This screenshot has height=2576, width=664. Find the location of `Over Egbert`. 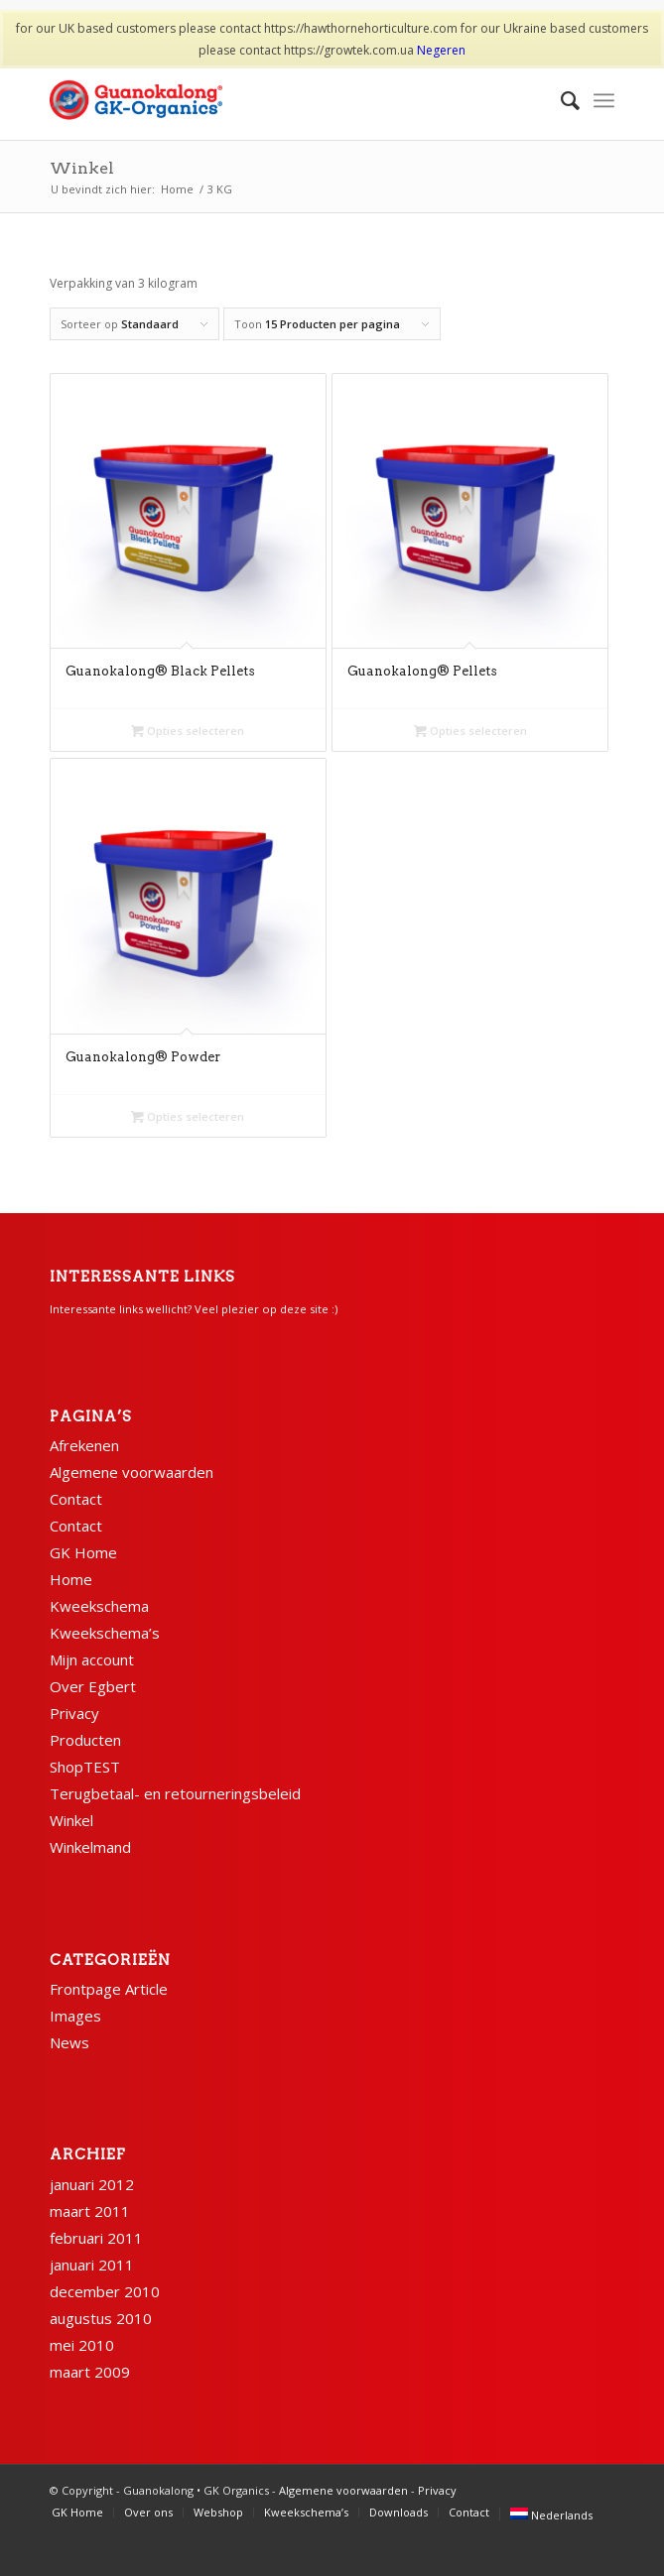

Over Egbert is located at coordinates (93, 1686).